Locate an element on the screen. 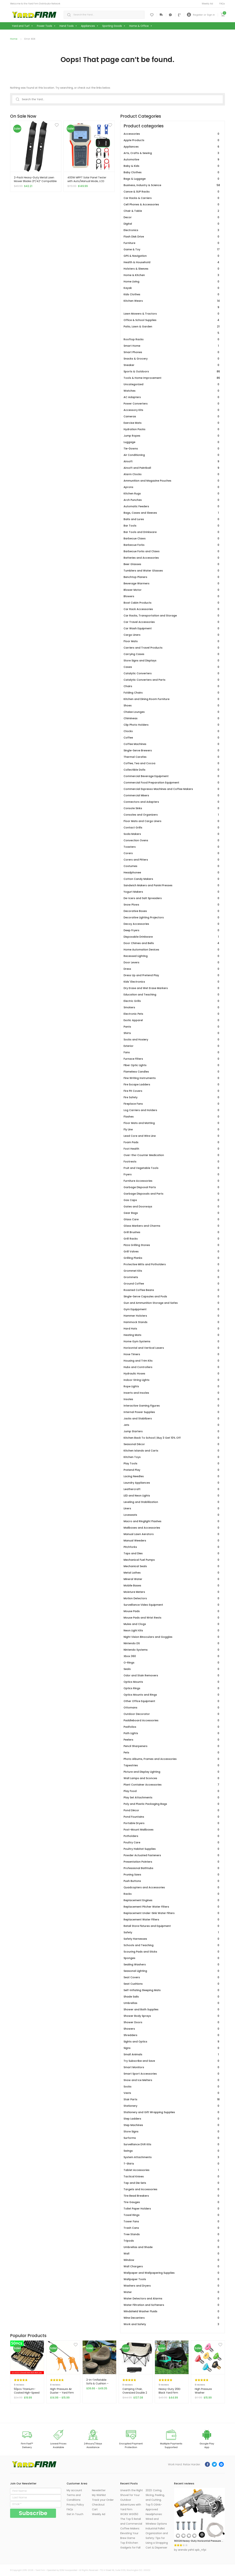  Photo Albums, Frames and Accessories is located at coordinates (172, 1759).